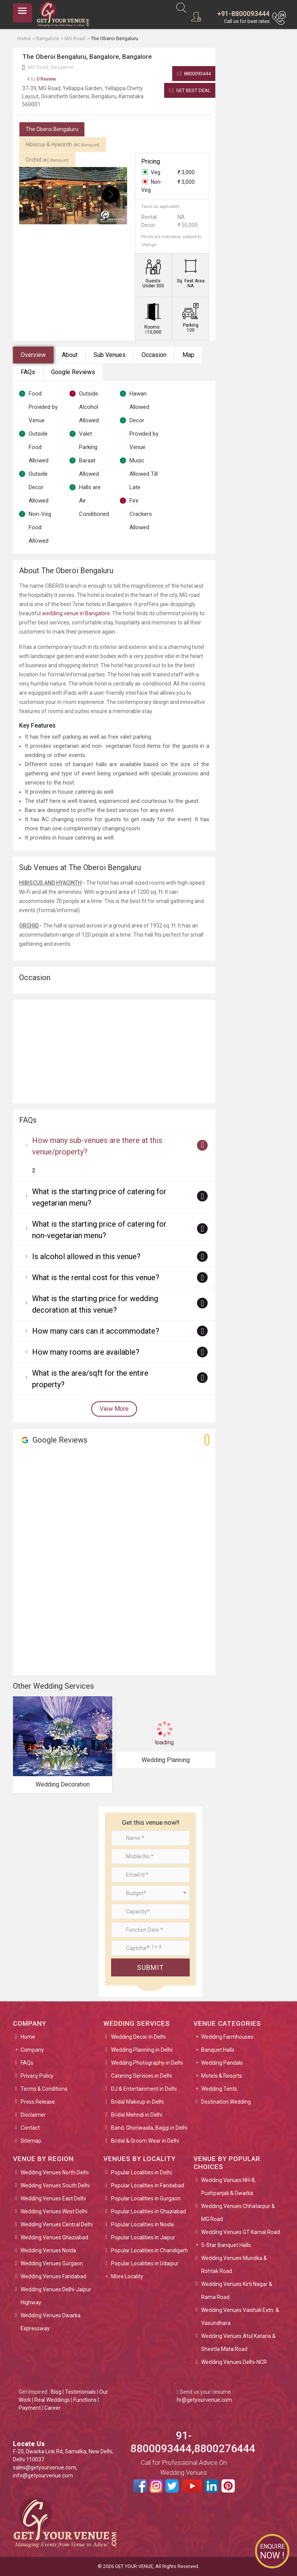 This screenshot has height=2576, width=297. I want to click on Get Best Deal, so click(190, 90).